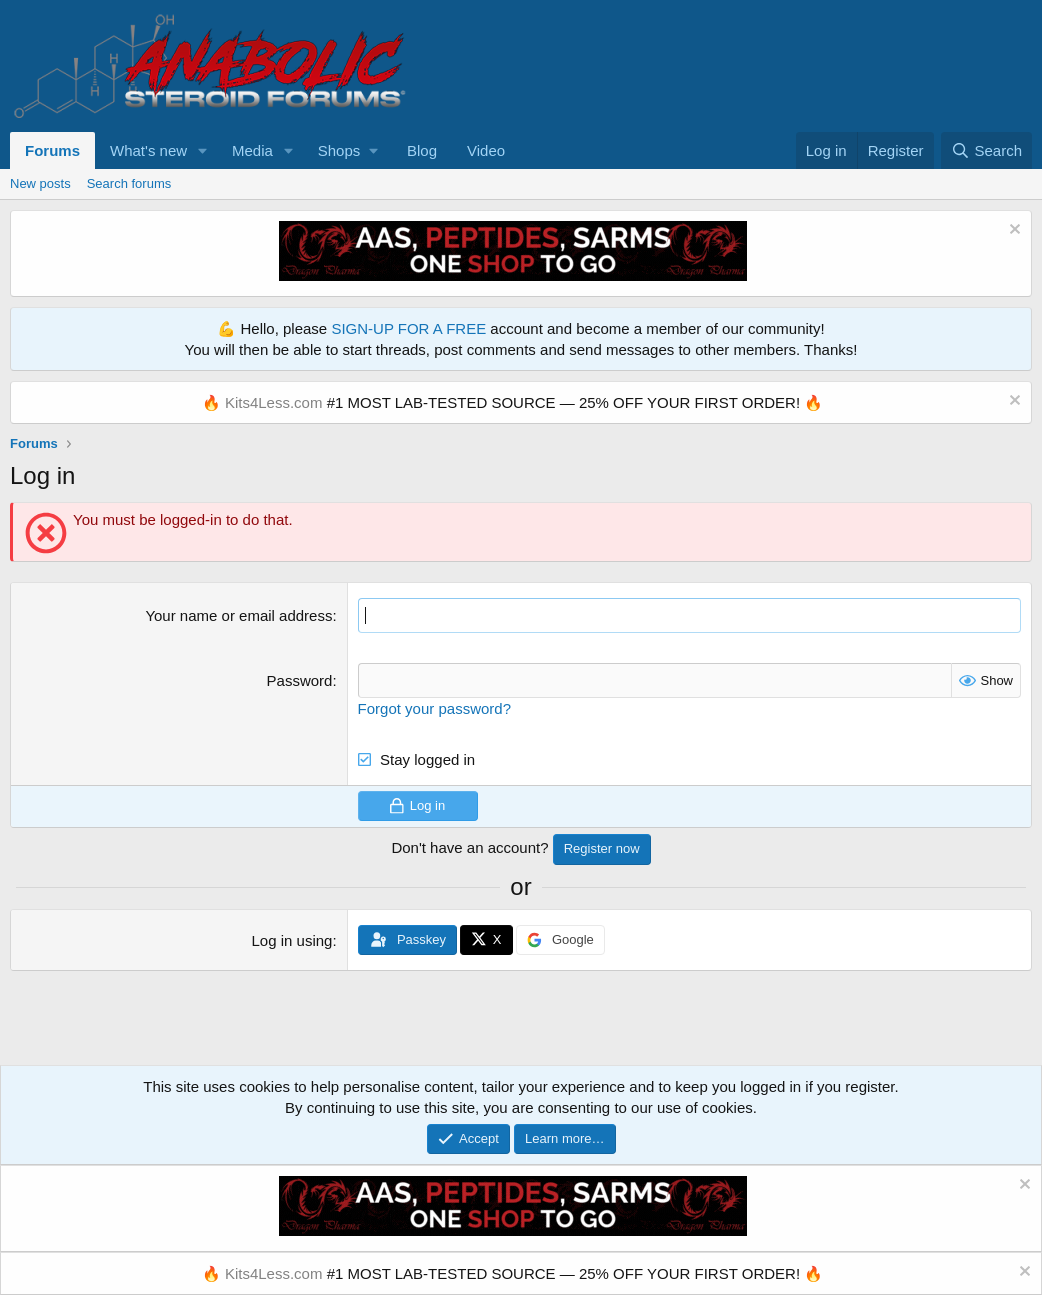 Image resolution: width=1042 pixels, height=1295 pixels. What do you see at coordinates (129, 183) in the screenshot?
I see `Search forums` at bounding box center [129, 183].